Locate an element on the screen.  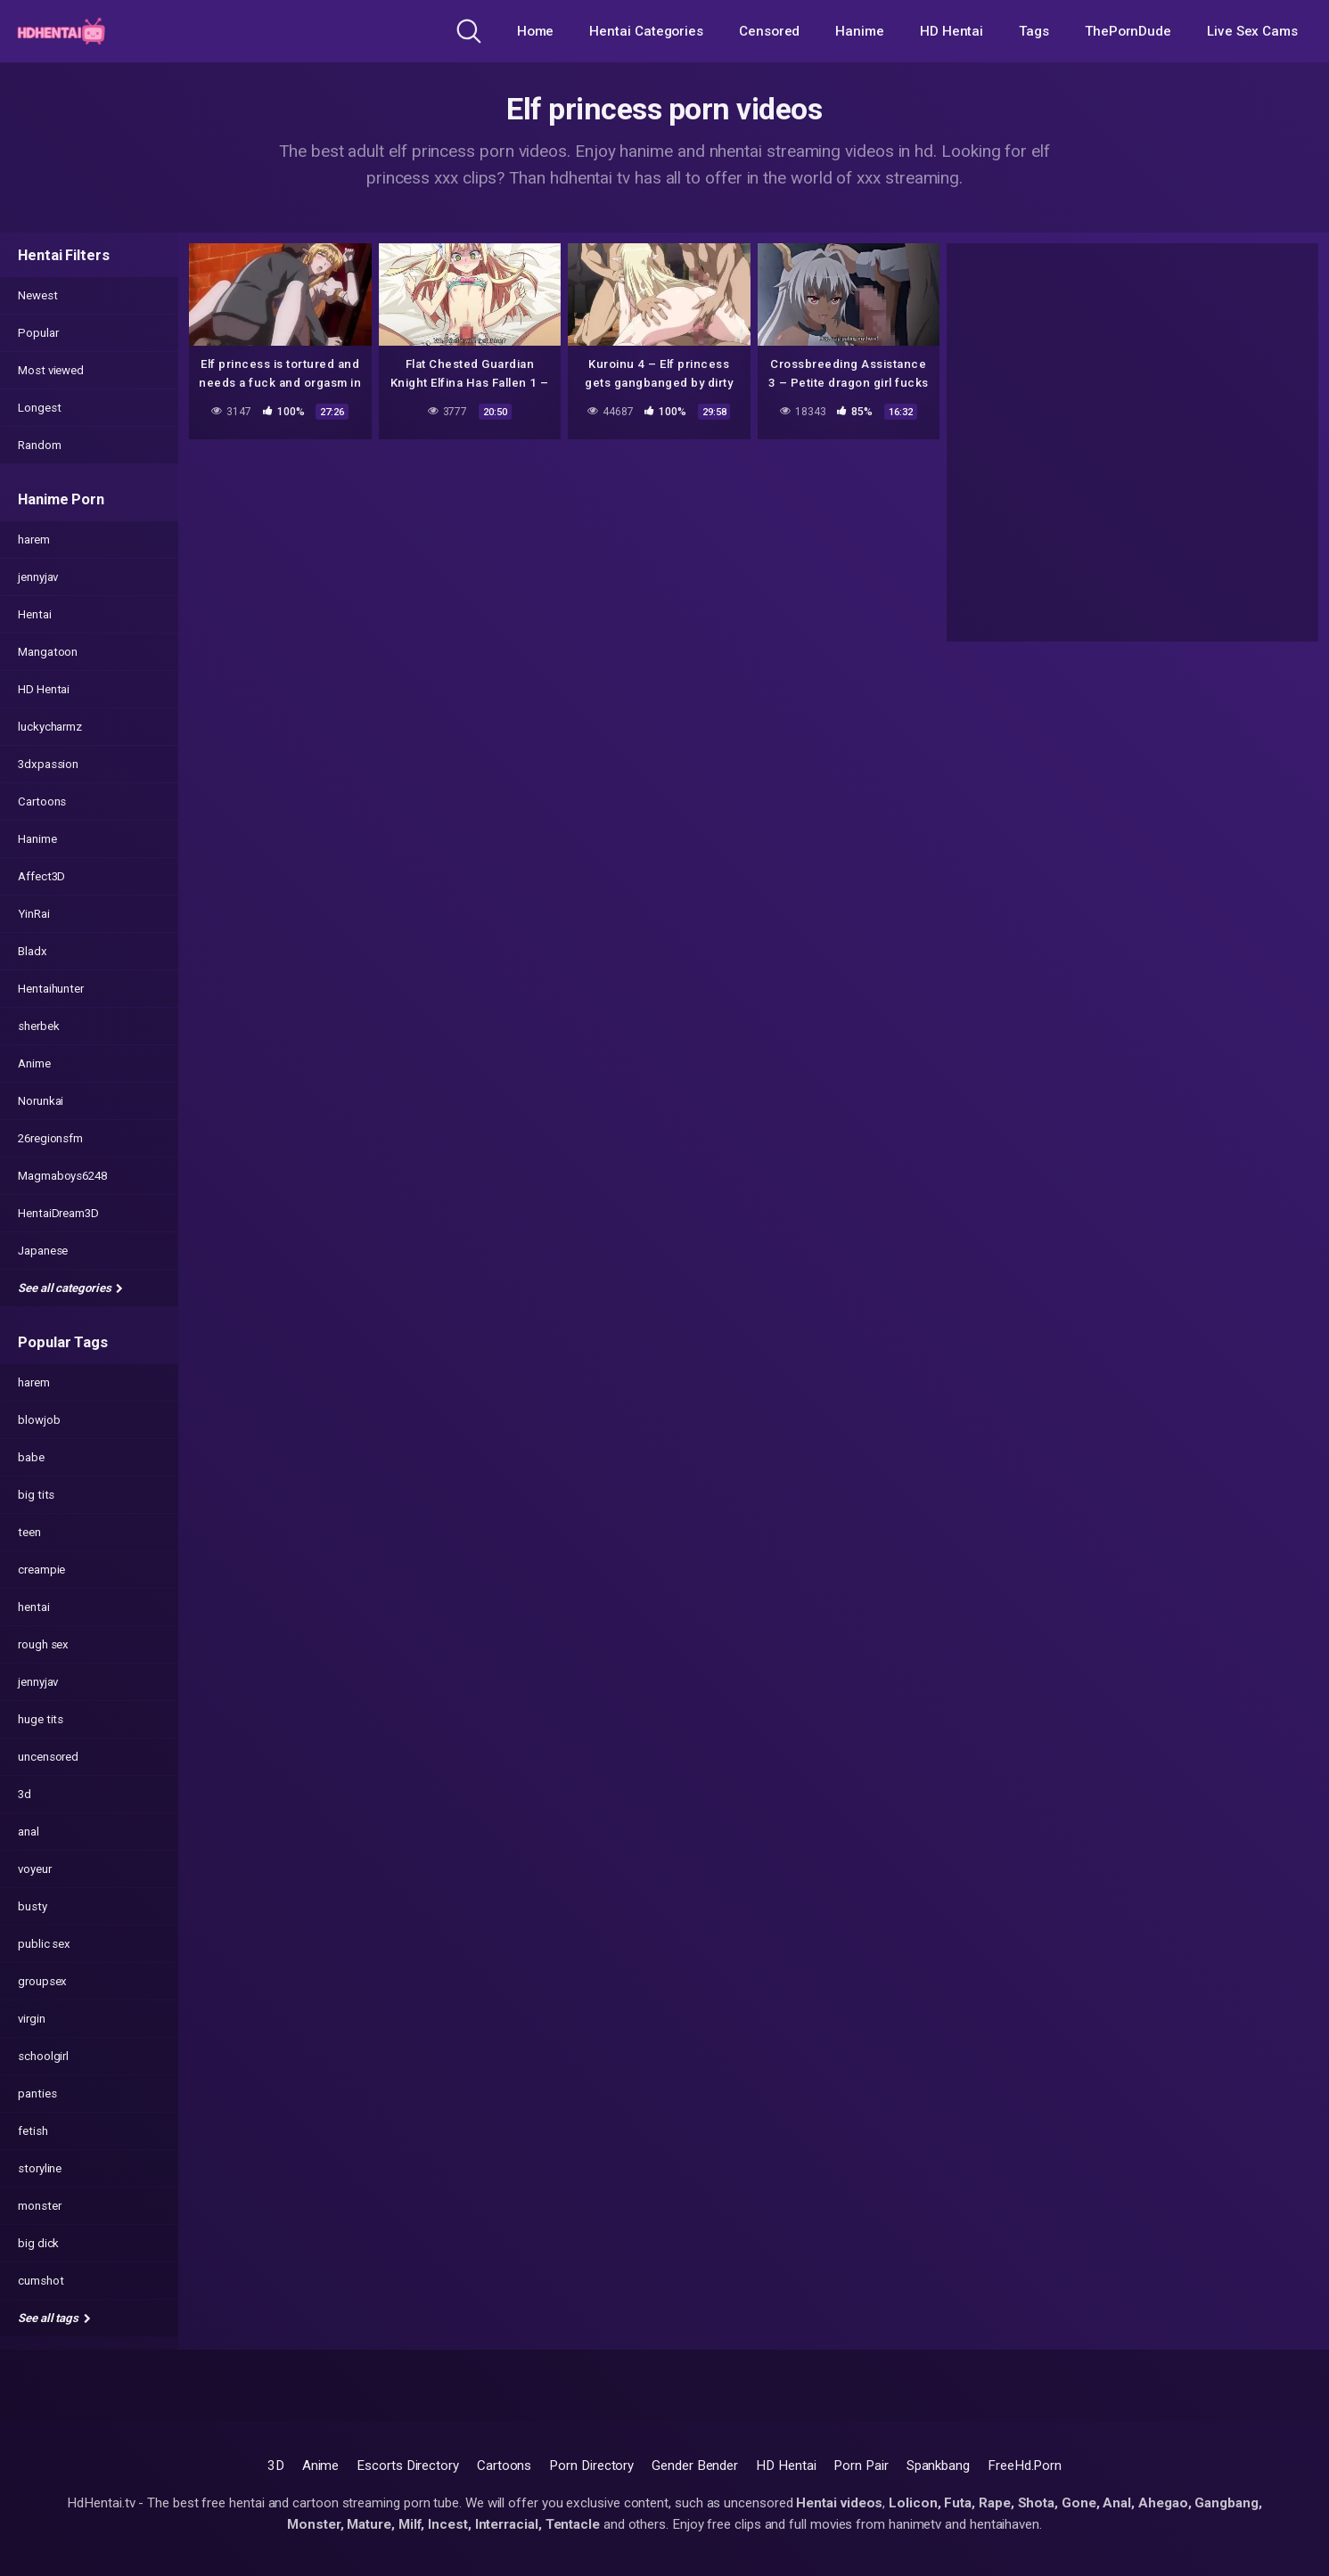
Gender Bender is located at coordinates (695, 2465).